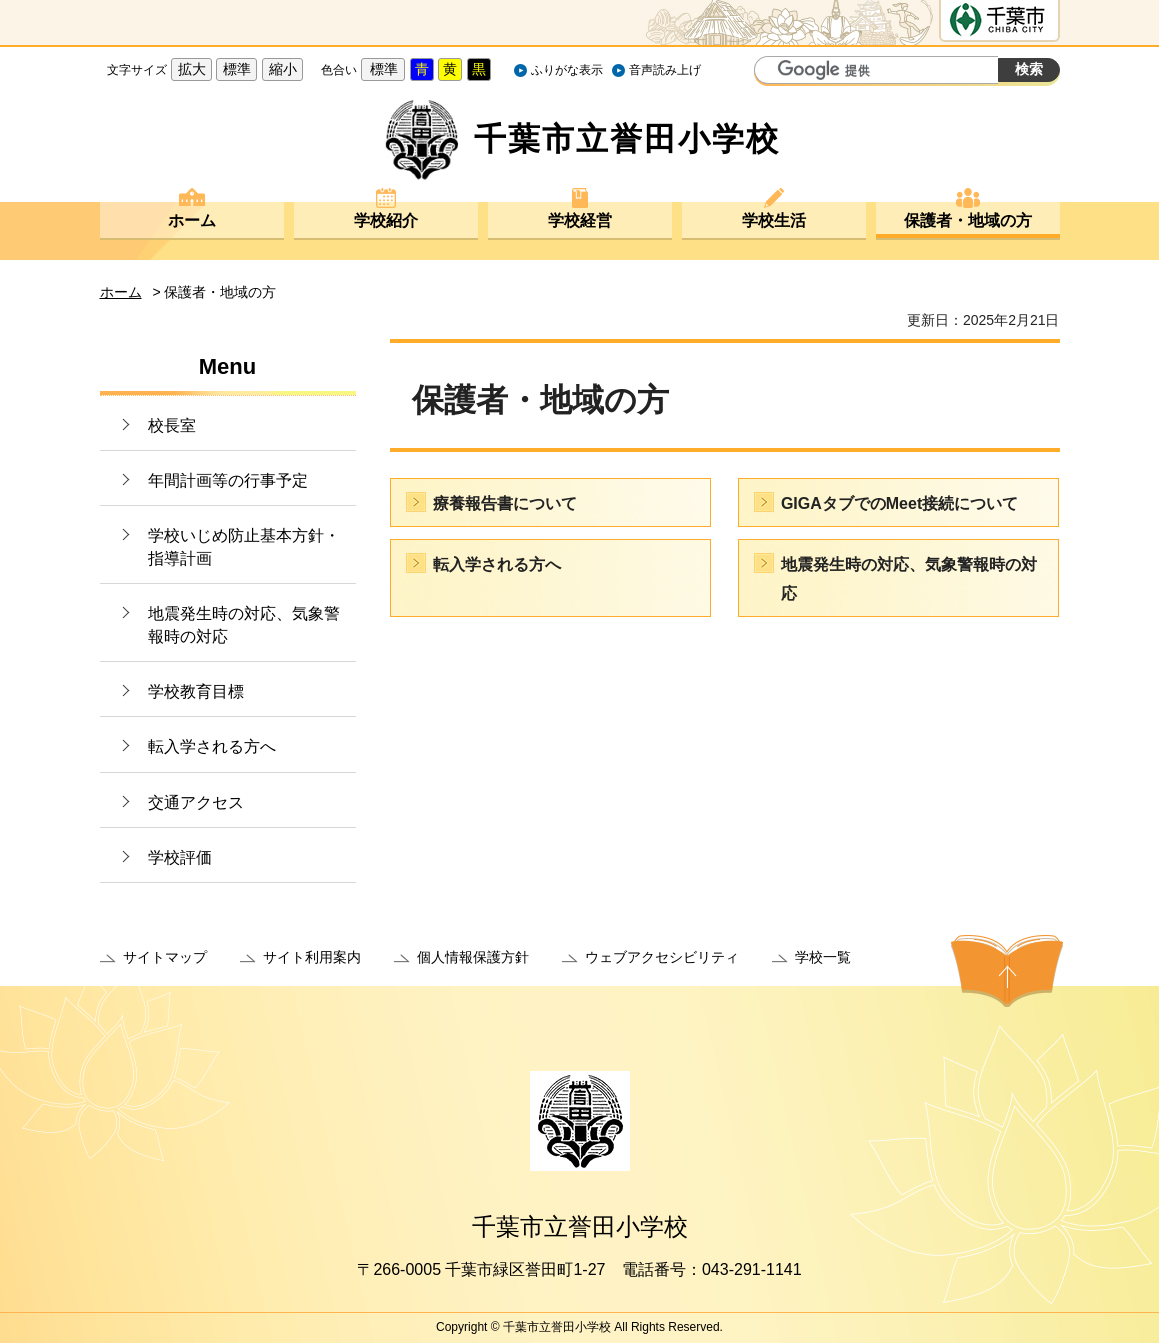 This screenshot has width=1159, height=1343. Describe the element at coordinates (192, 69) in the screenshot. I see `拡大` at that location.